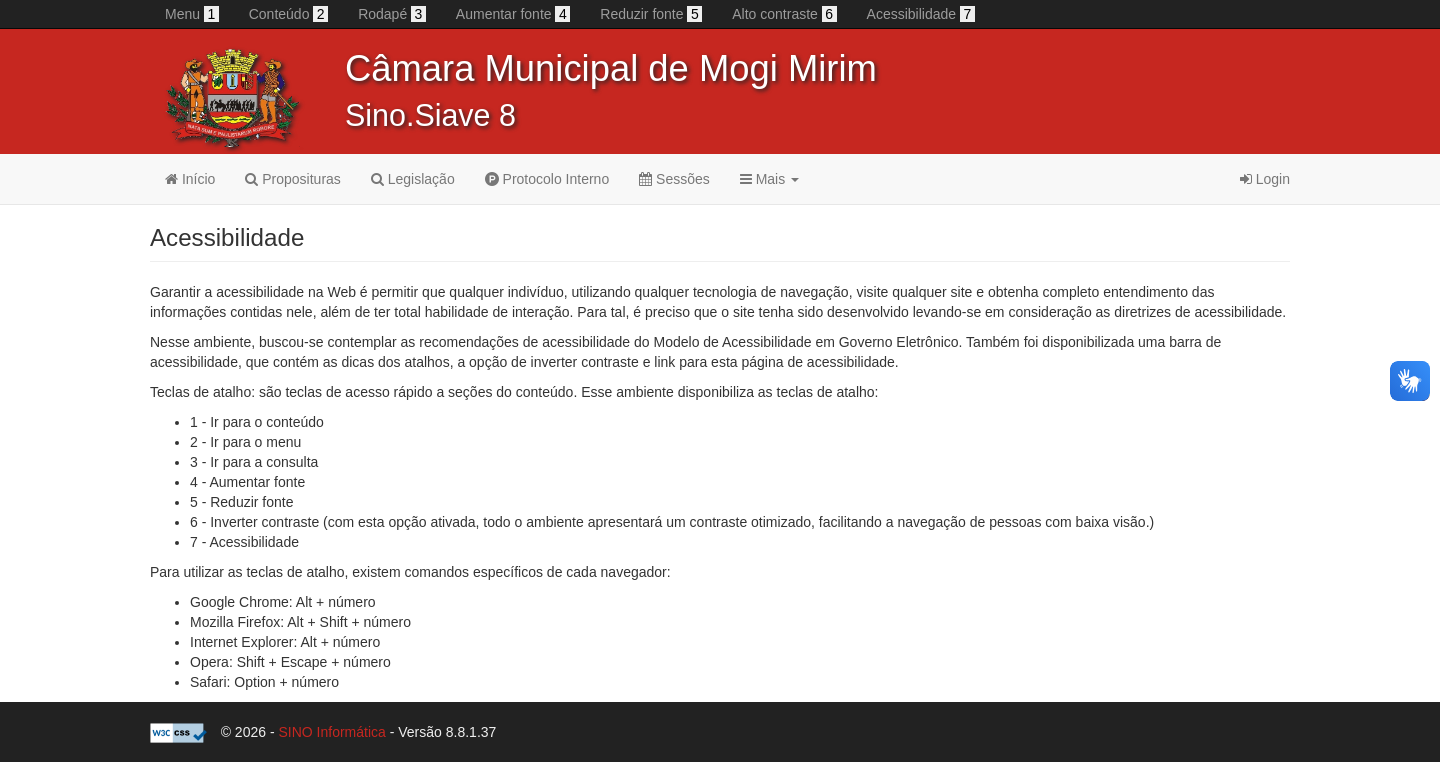 The image size is (1440, 762). Describe the element at coordinates (674, 179) in the screenshot. I see `Sessões` at that location.